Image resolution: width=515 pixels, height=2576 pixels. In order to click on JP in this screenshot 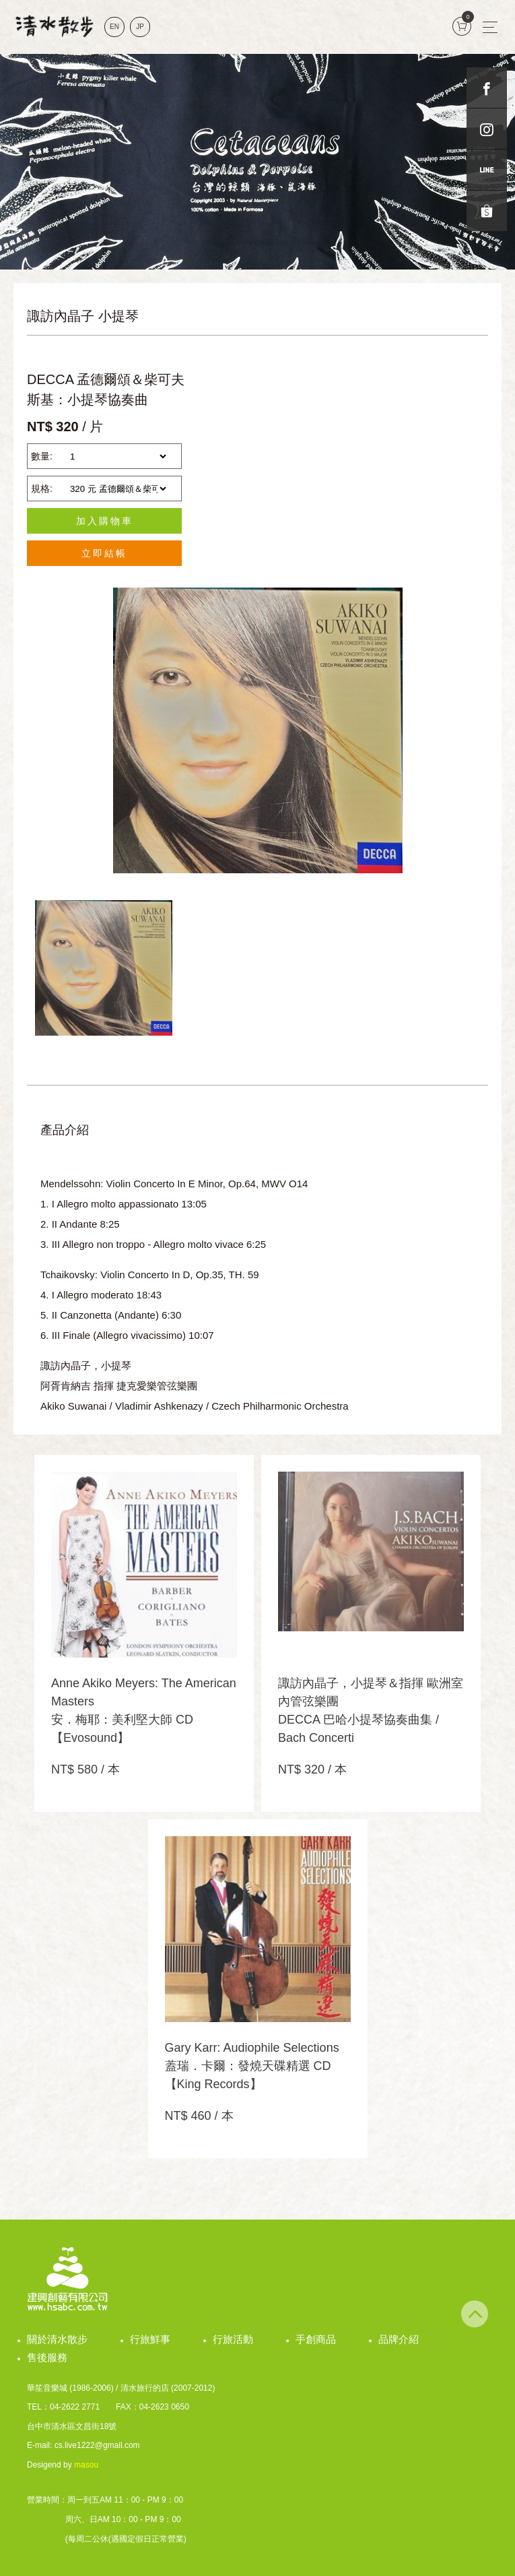, I will do `click(140, 26)`.